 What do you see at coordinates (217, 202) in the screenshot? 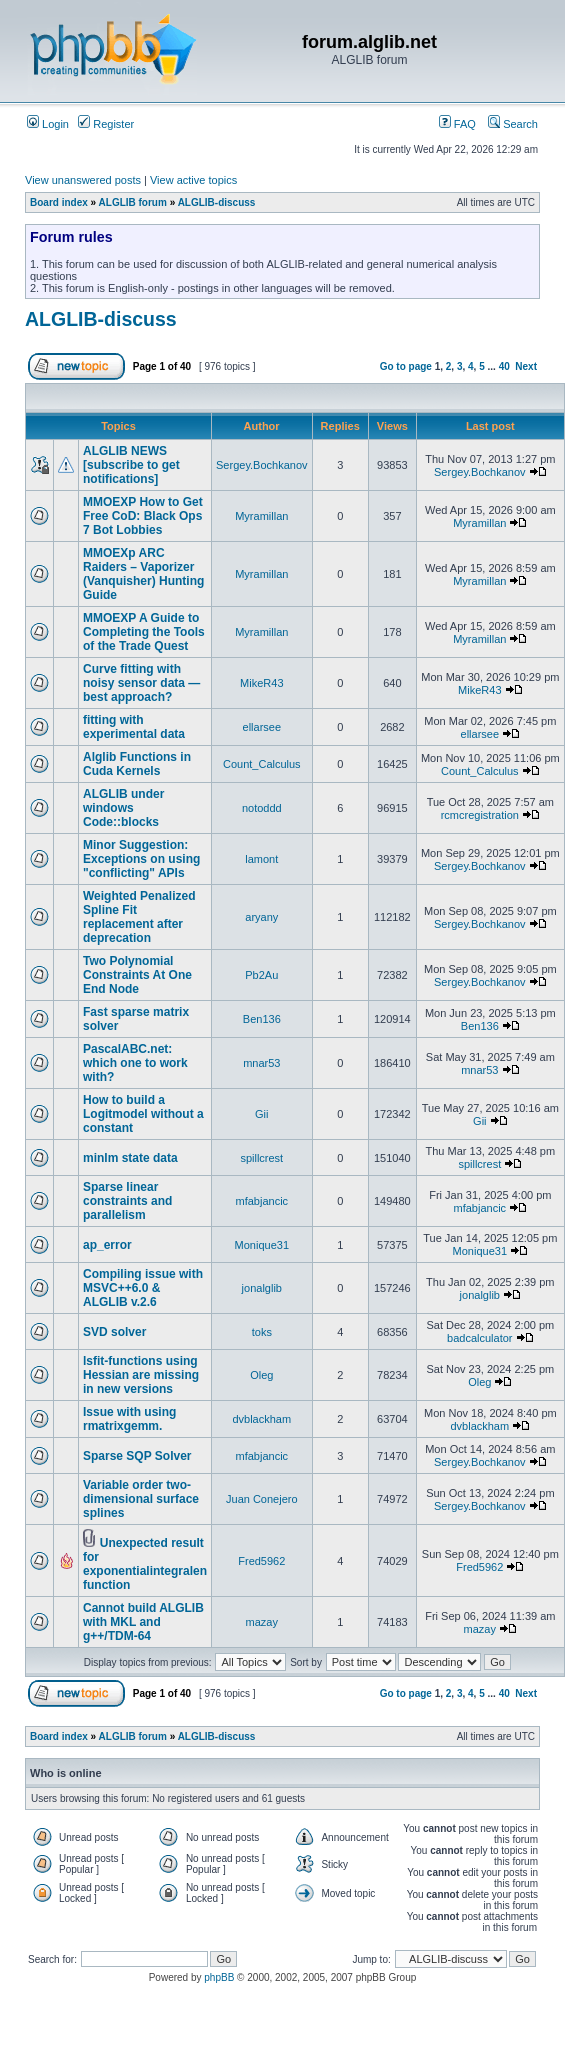
I see `ALGLIB-discuss` at bounding box center [217, 202].